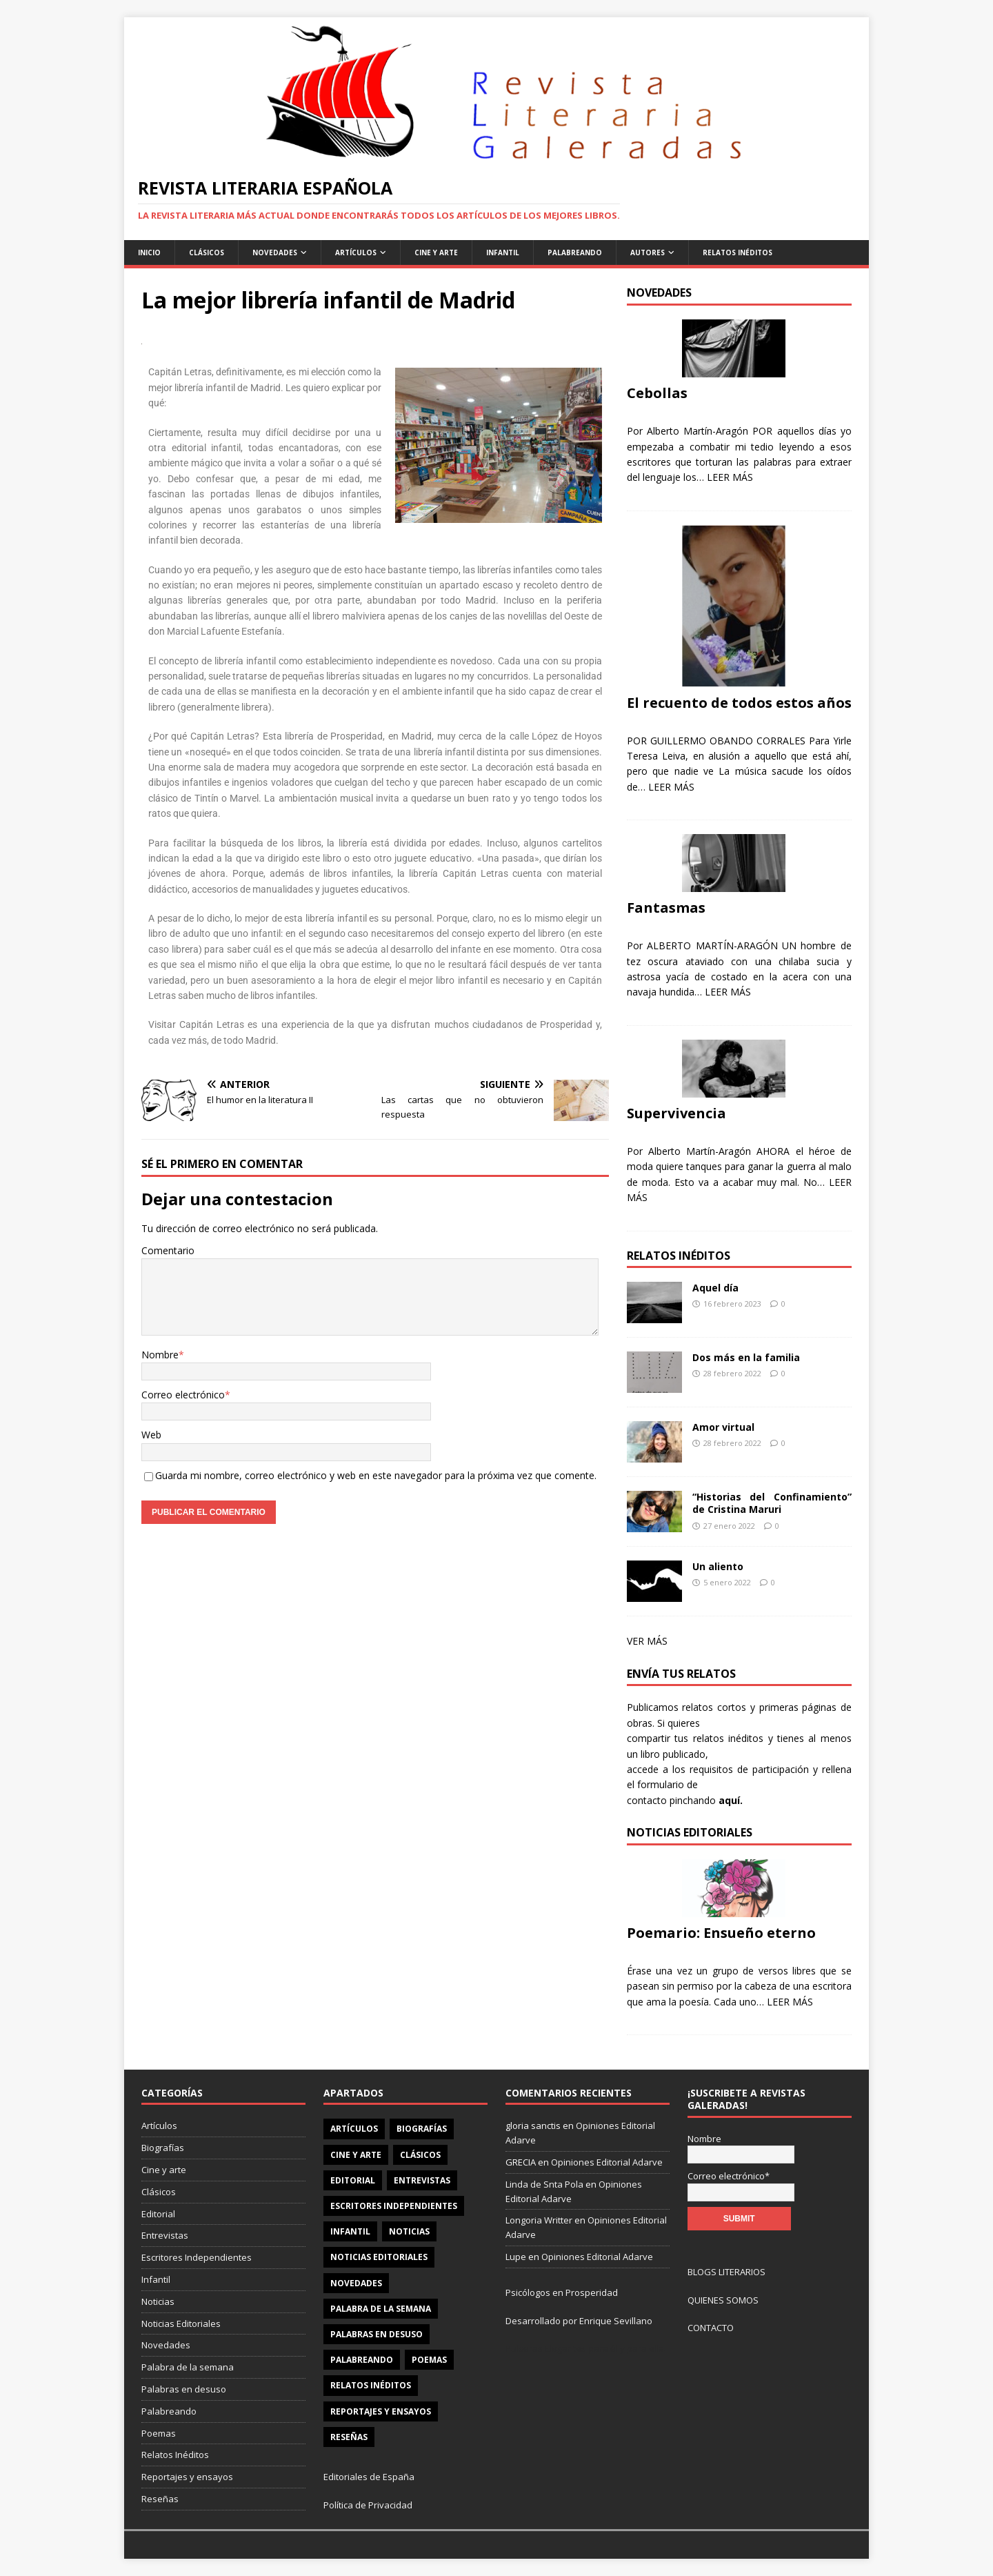 The height and width of the screenshot is (2576, 993). Describe the element at coordinates (723, 2300) in the screenshot. I see `QUIENES SOMOS` at that location.